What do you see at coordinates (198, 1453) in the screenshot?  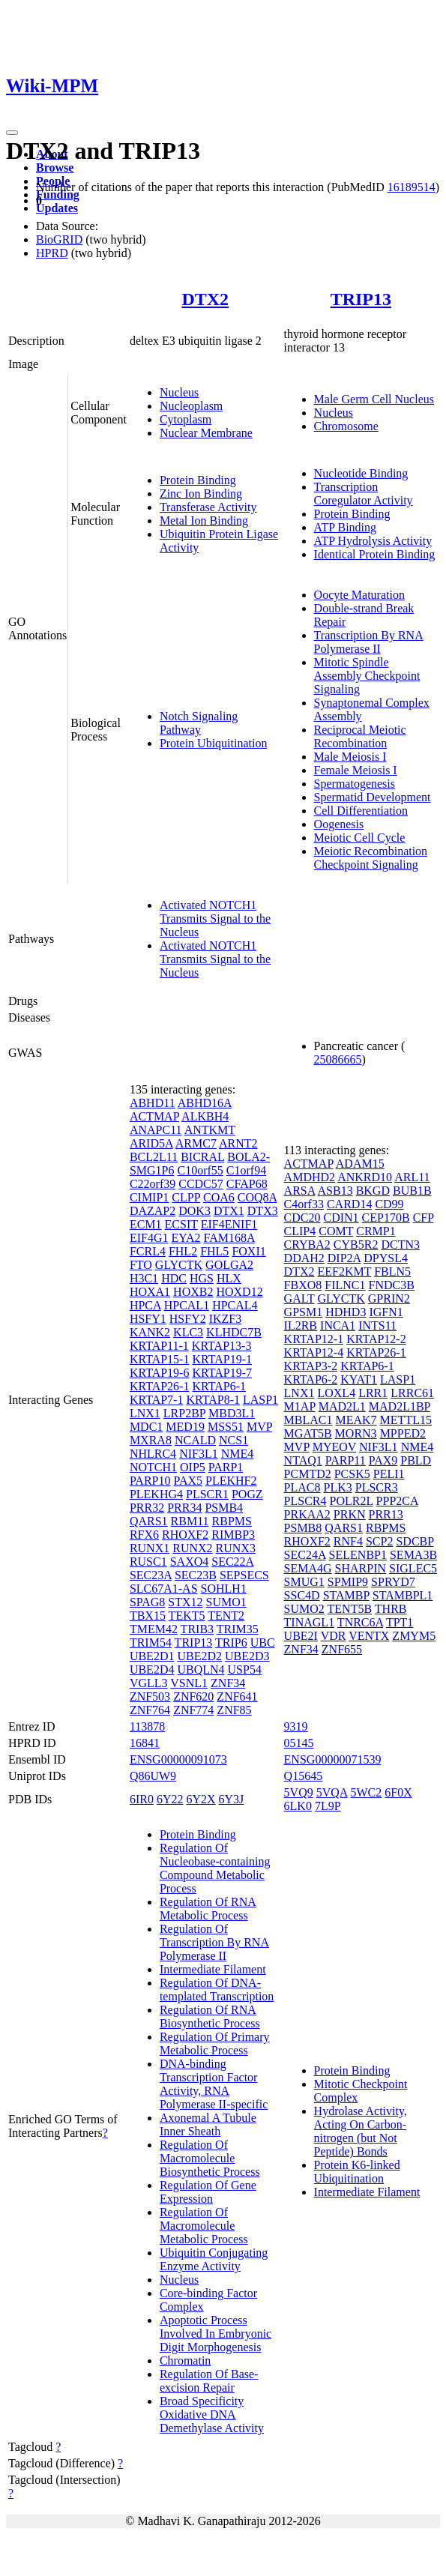 I see `NIF3L1` at bounding box center [198, 1453].